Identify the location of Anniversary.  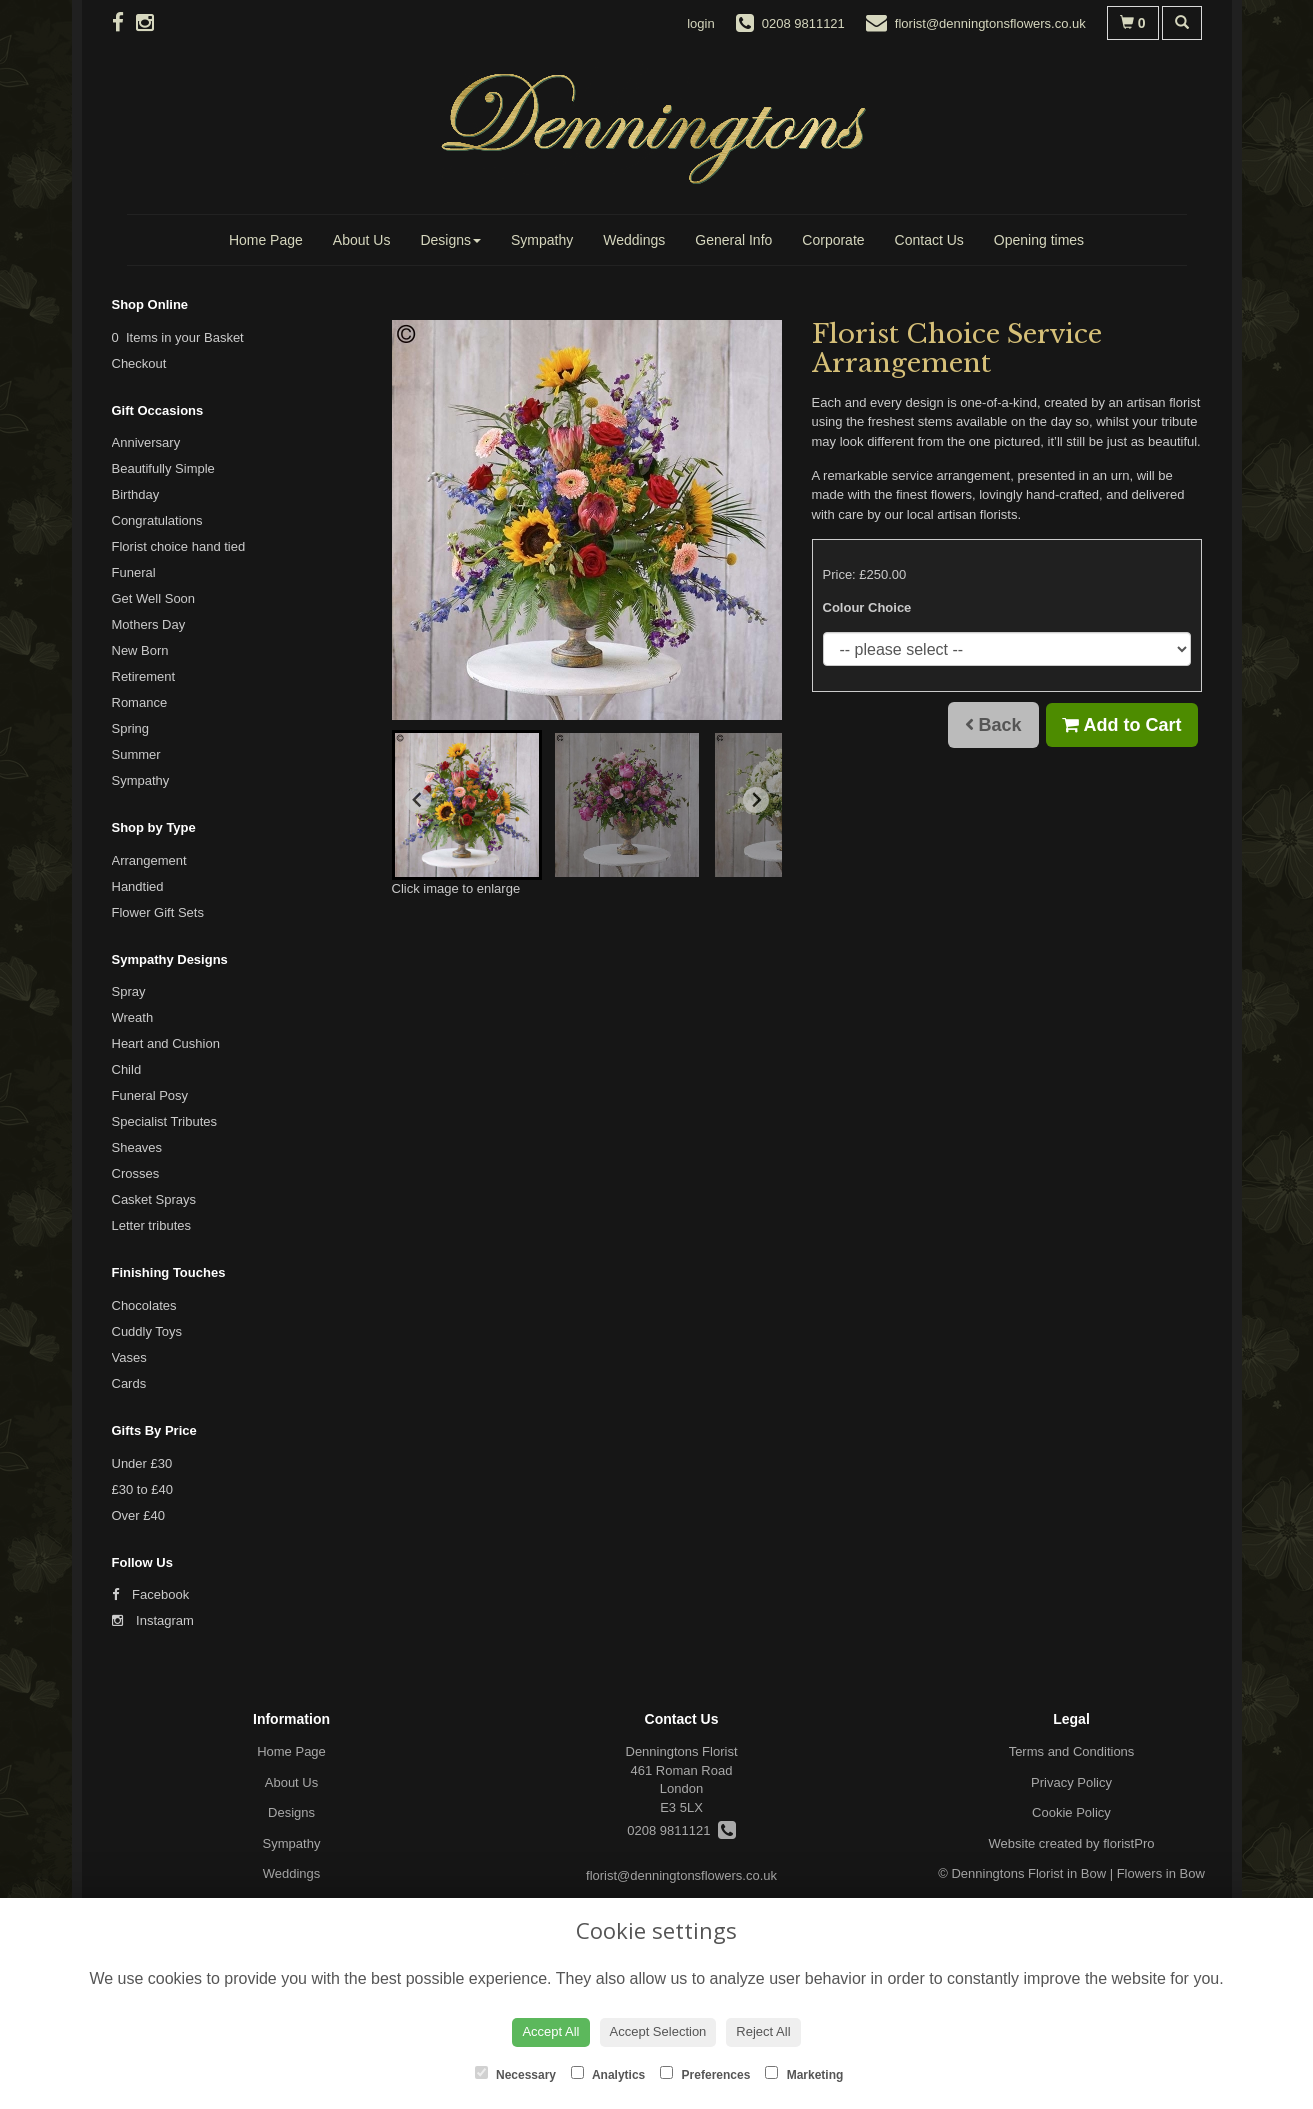
(146, 442).